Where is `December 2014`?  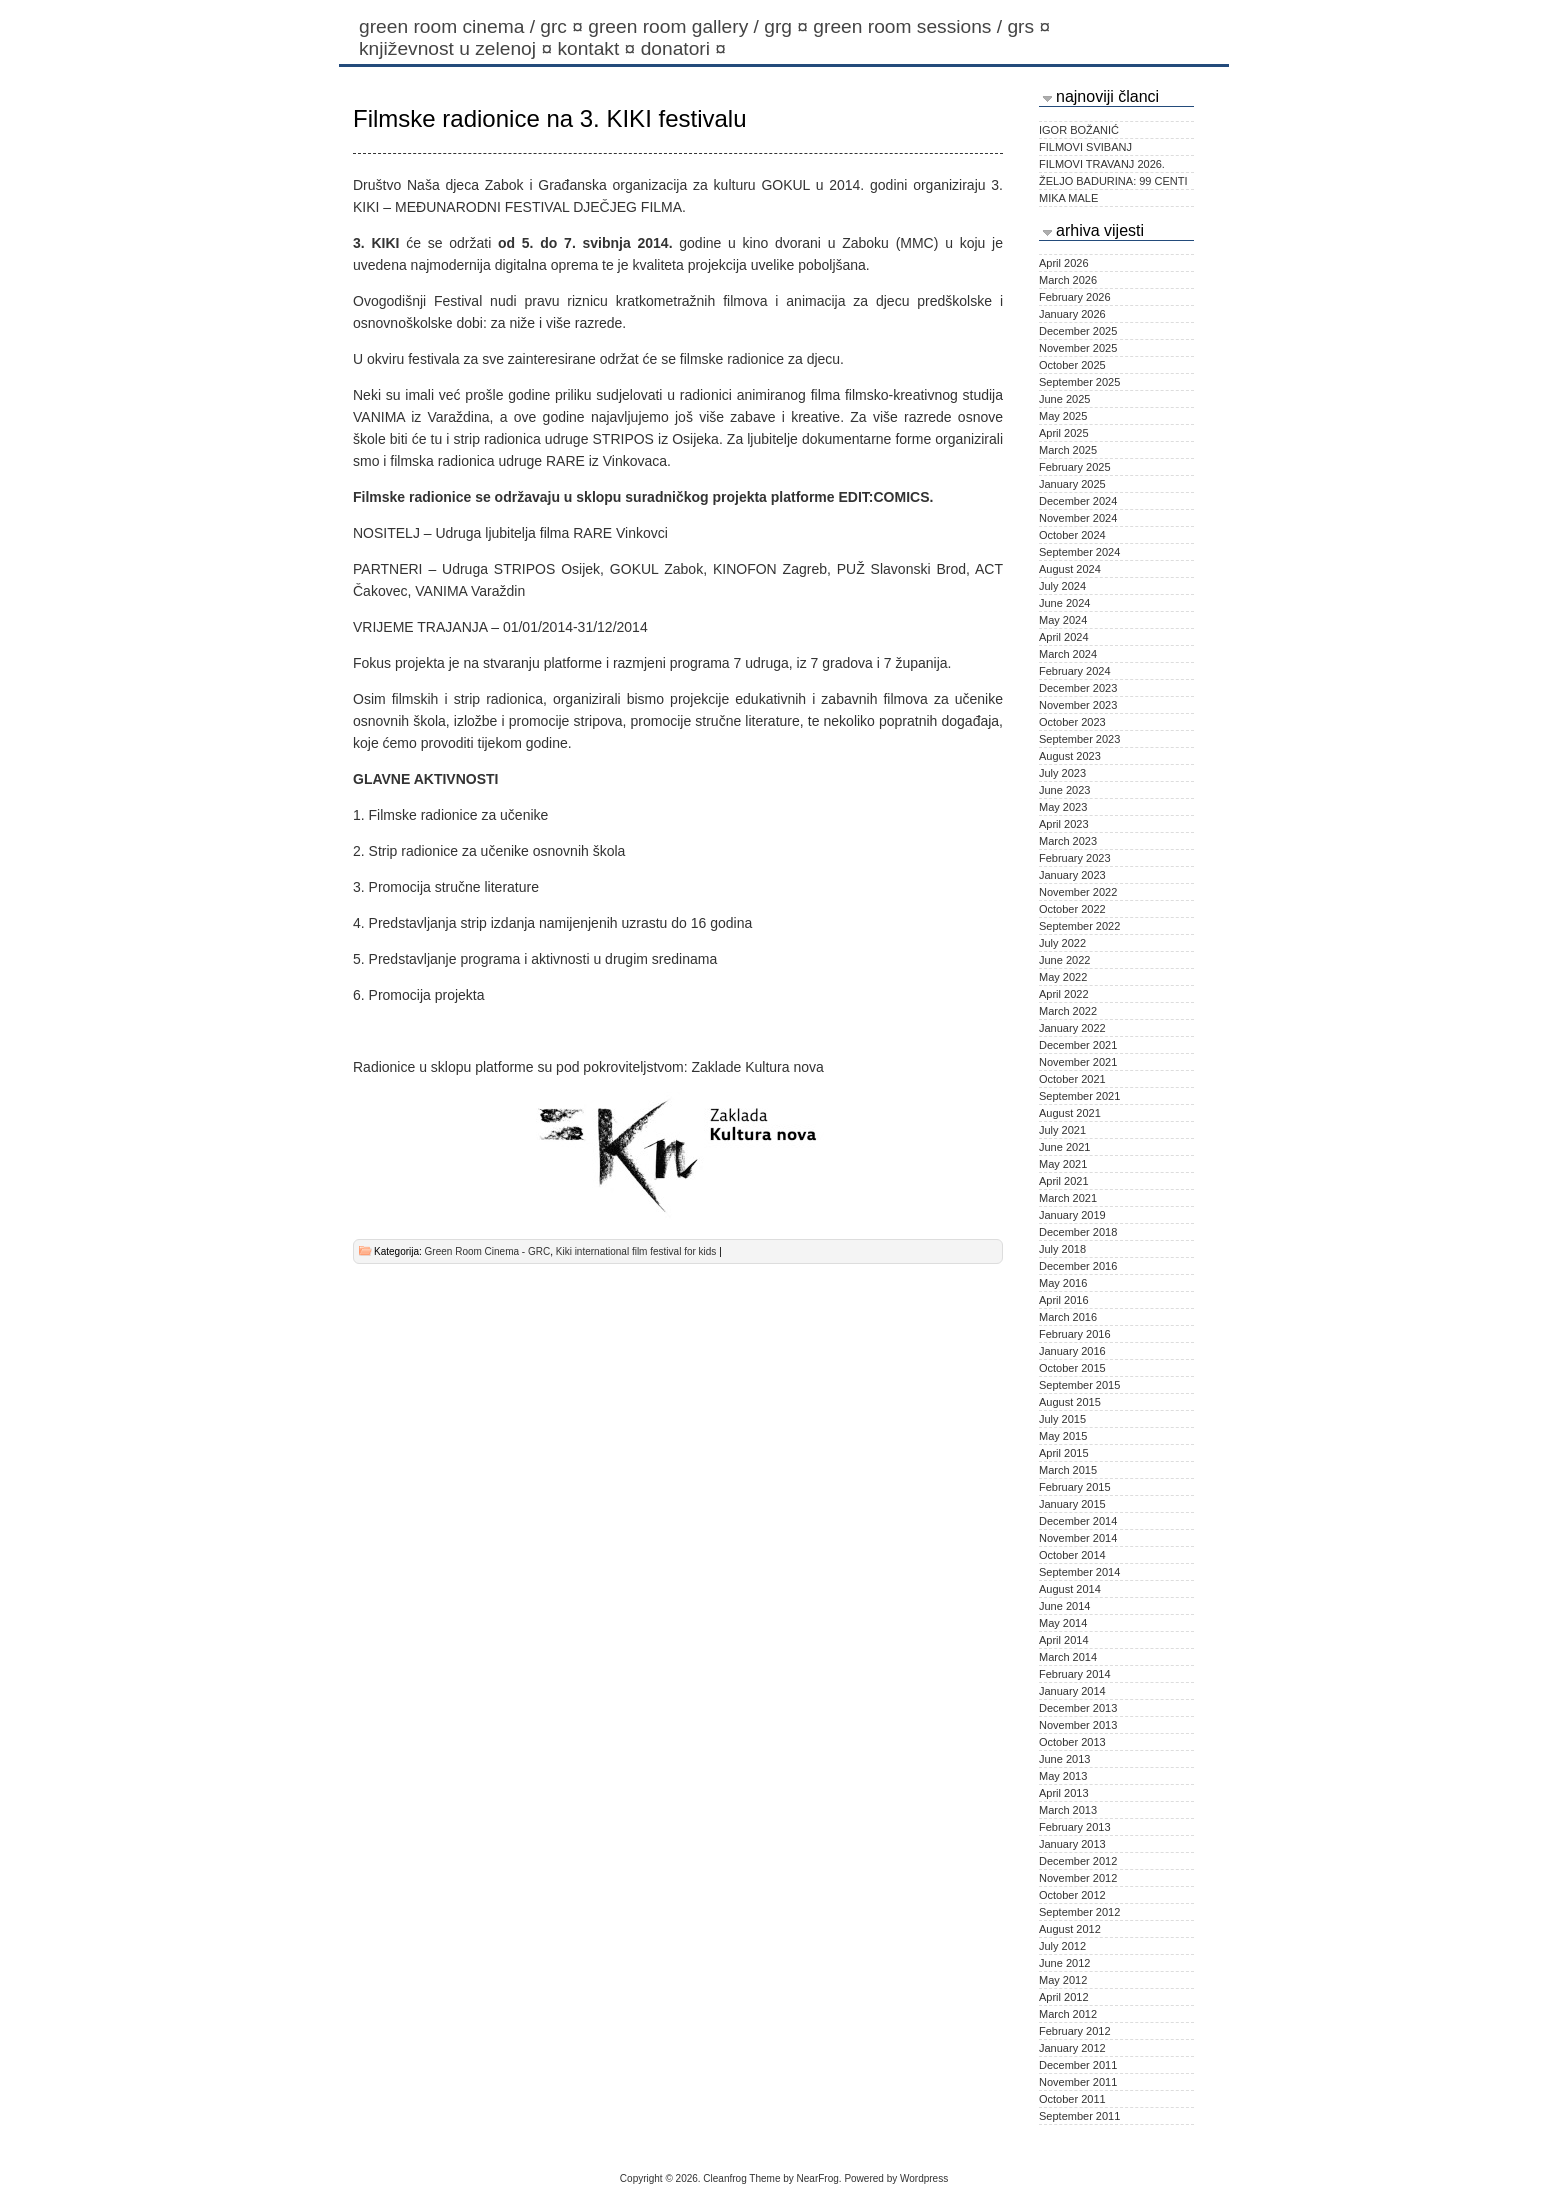
December 2014 is located at coordinates (1078, 1521).